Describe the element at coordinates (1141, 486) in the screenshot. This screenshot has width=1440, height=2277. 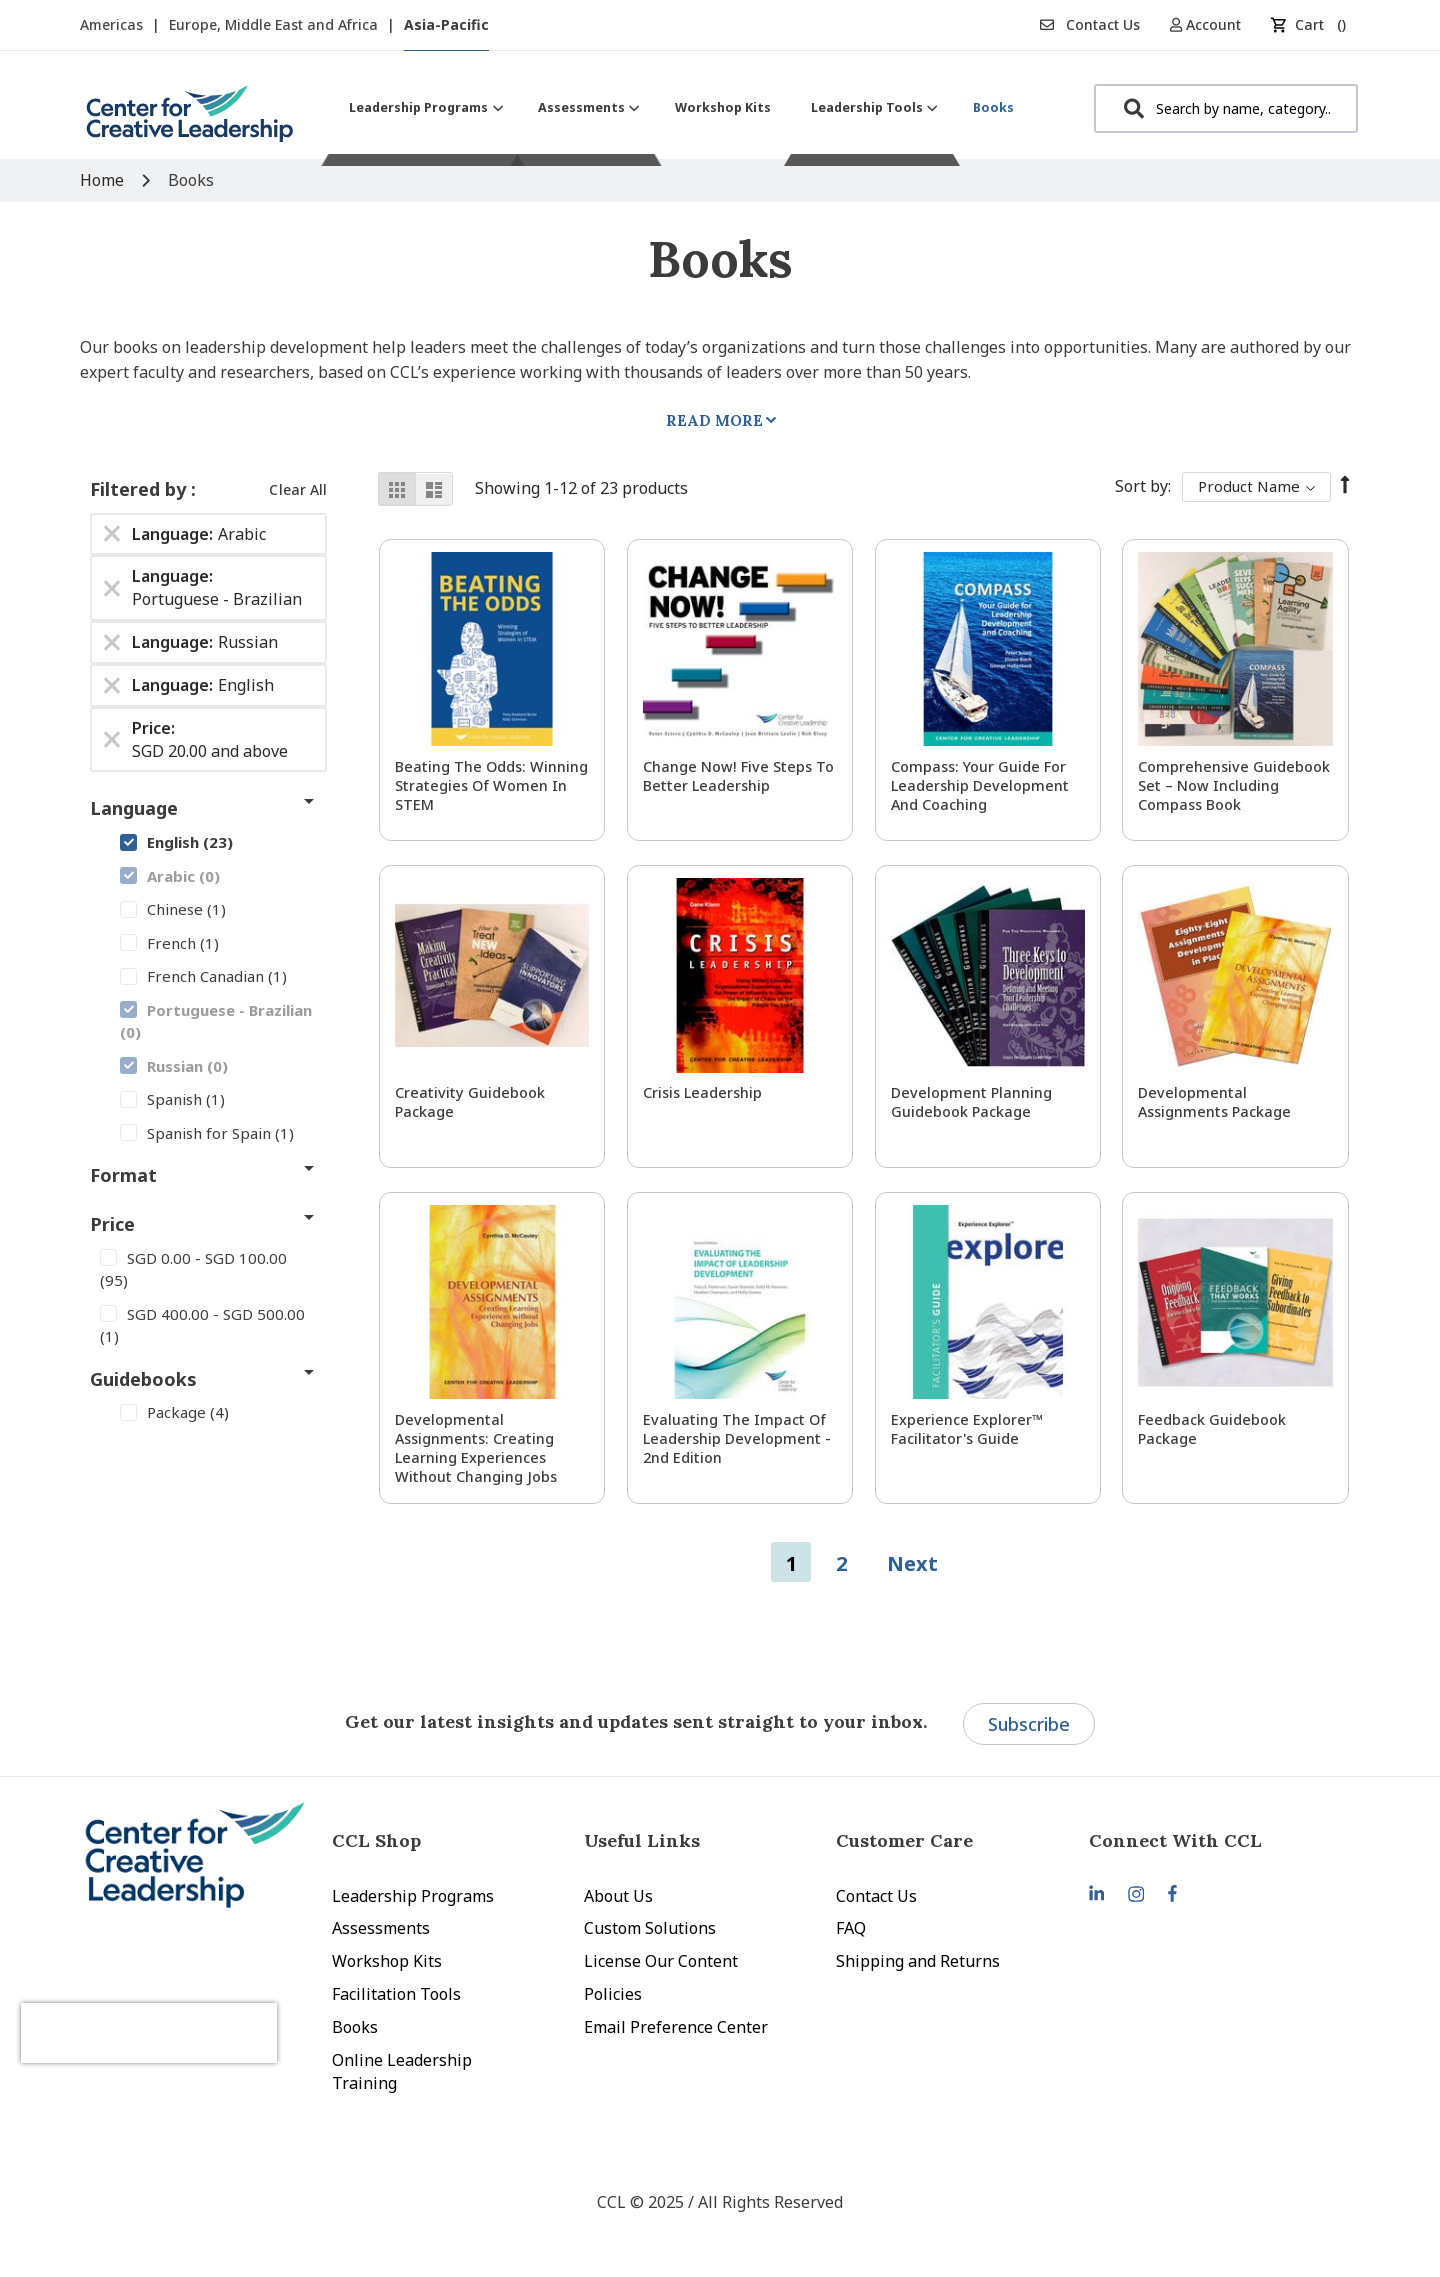
I see `Sort By` at that location.